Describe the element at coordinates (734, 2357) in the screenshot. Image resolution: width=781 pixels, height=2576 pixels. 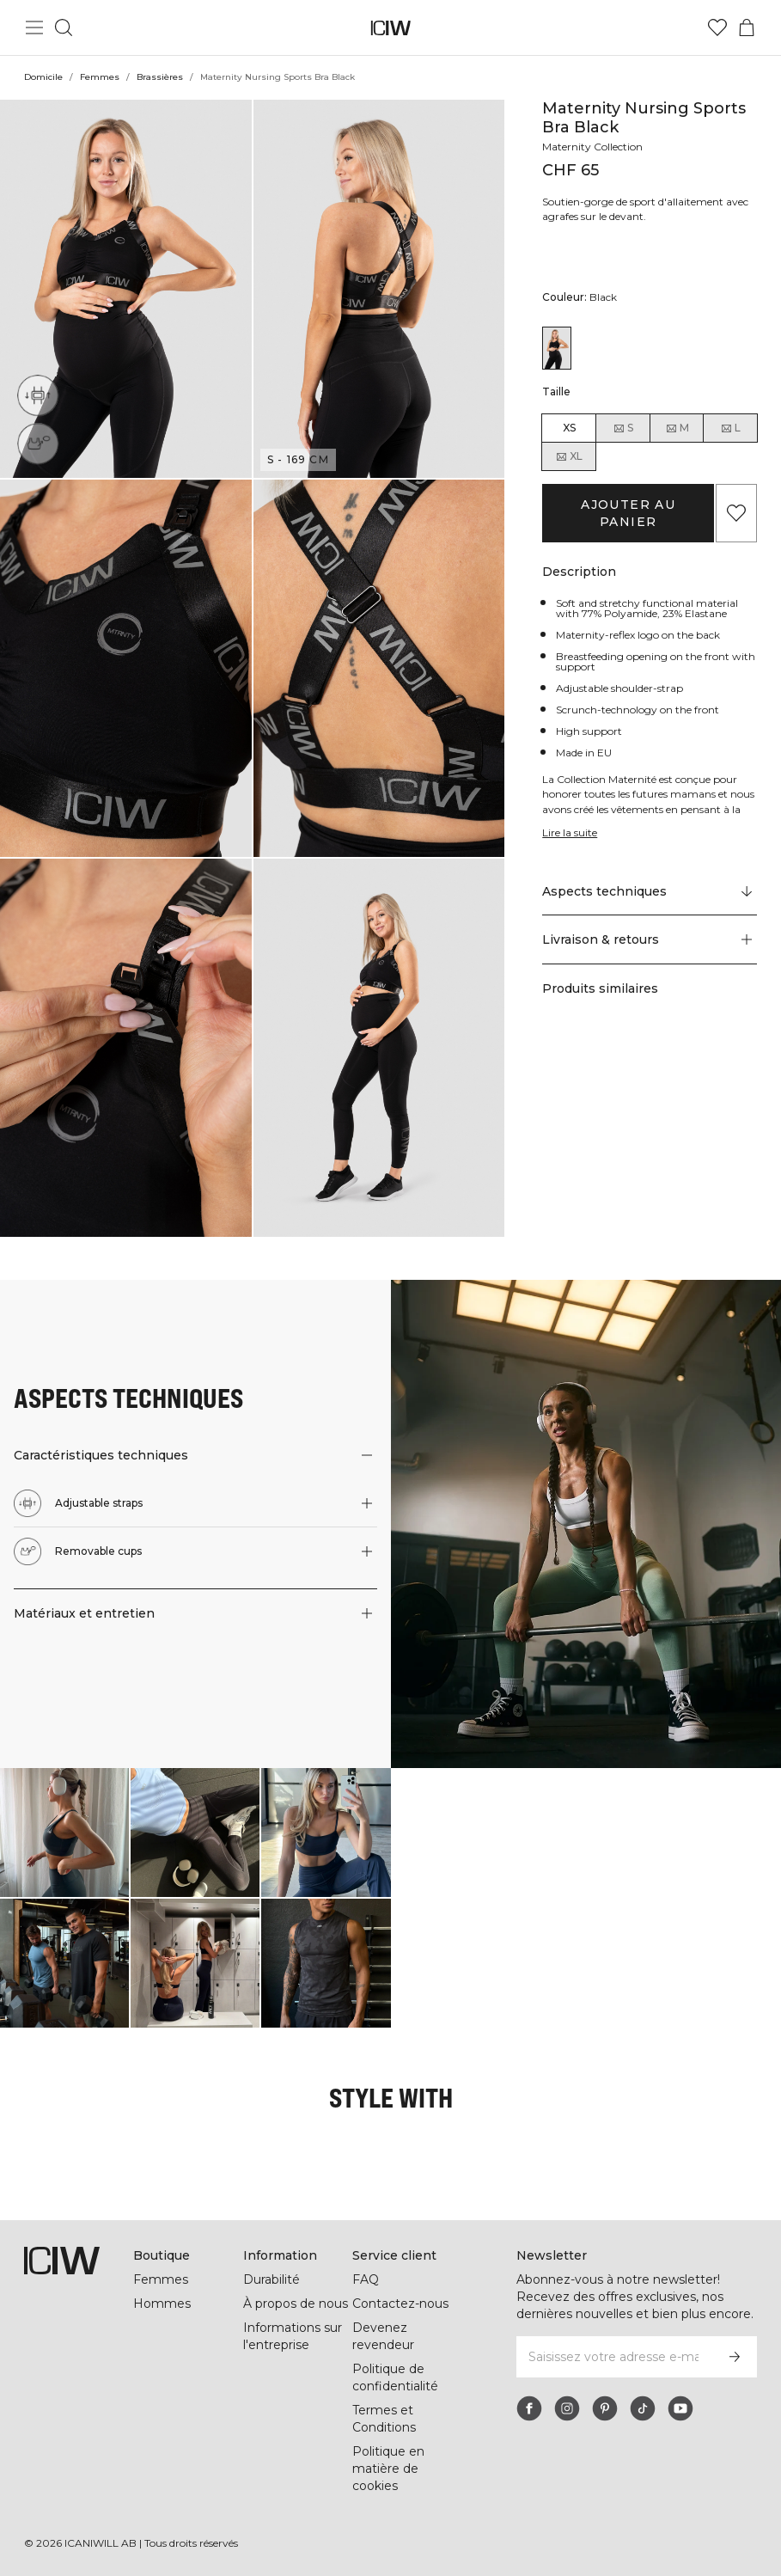
I see `[S’inscrire]` at that location.